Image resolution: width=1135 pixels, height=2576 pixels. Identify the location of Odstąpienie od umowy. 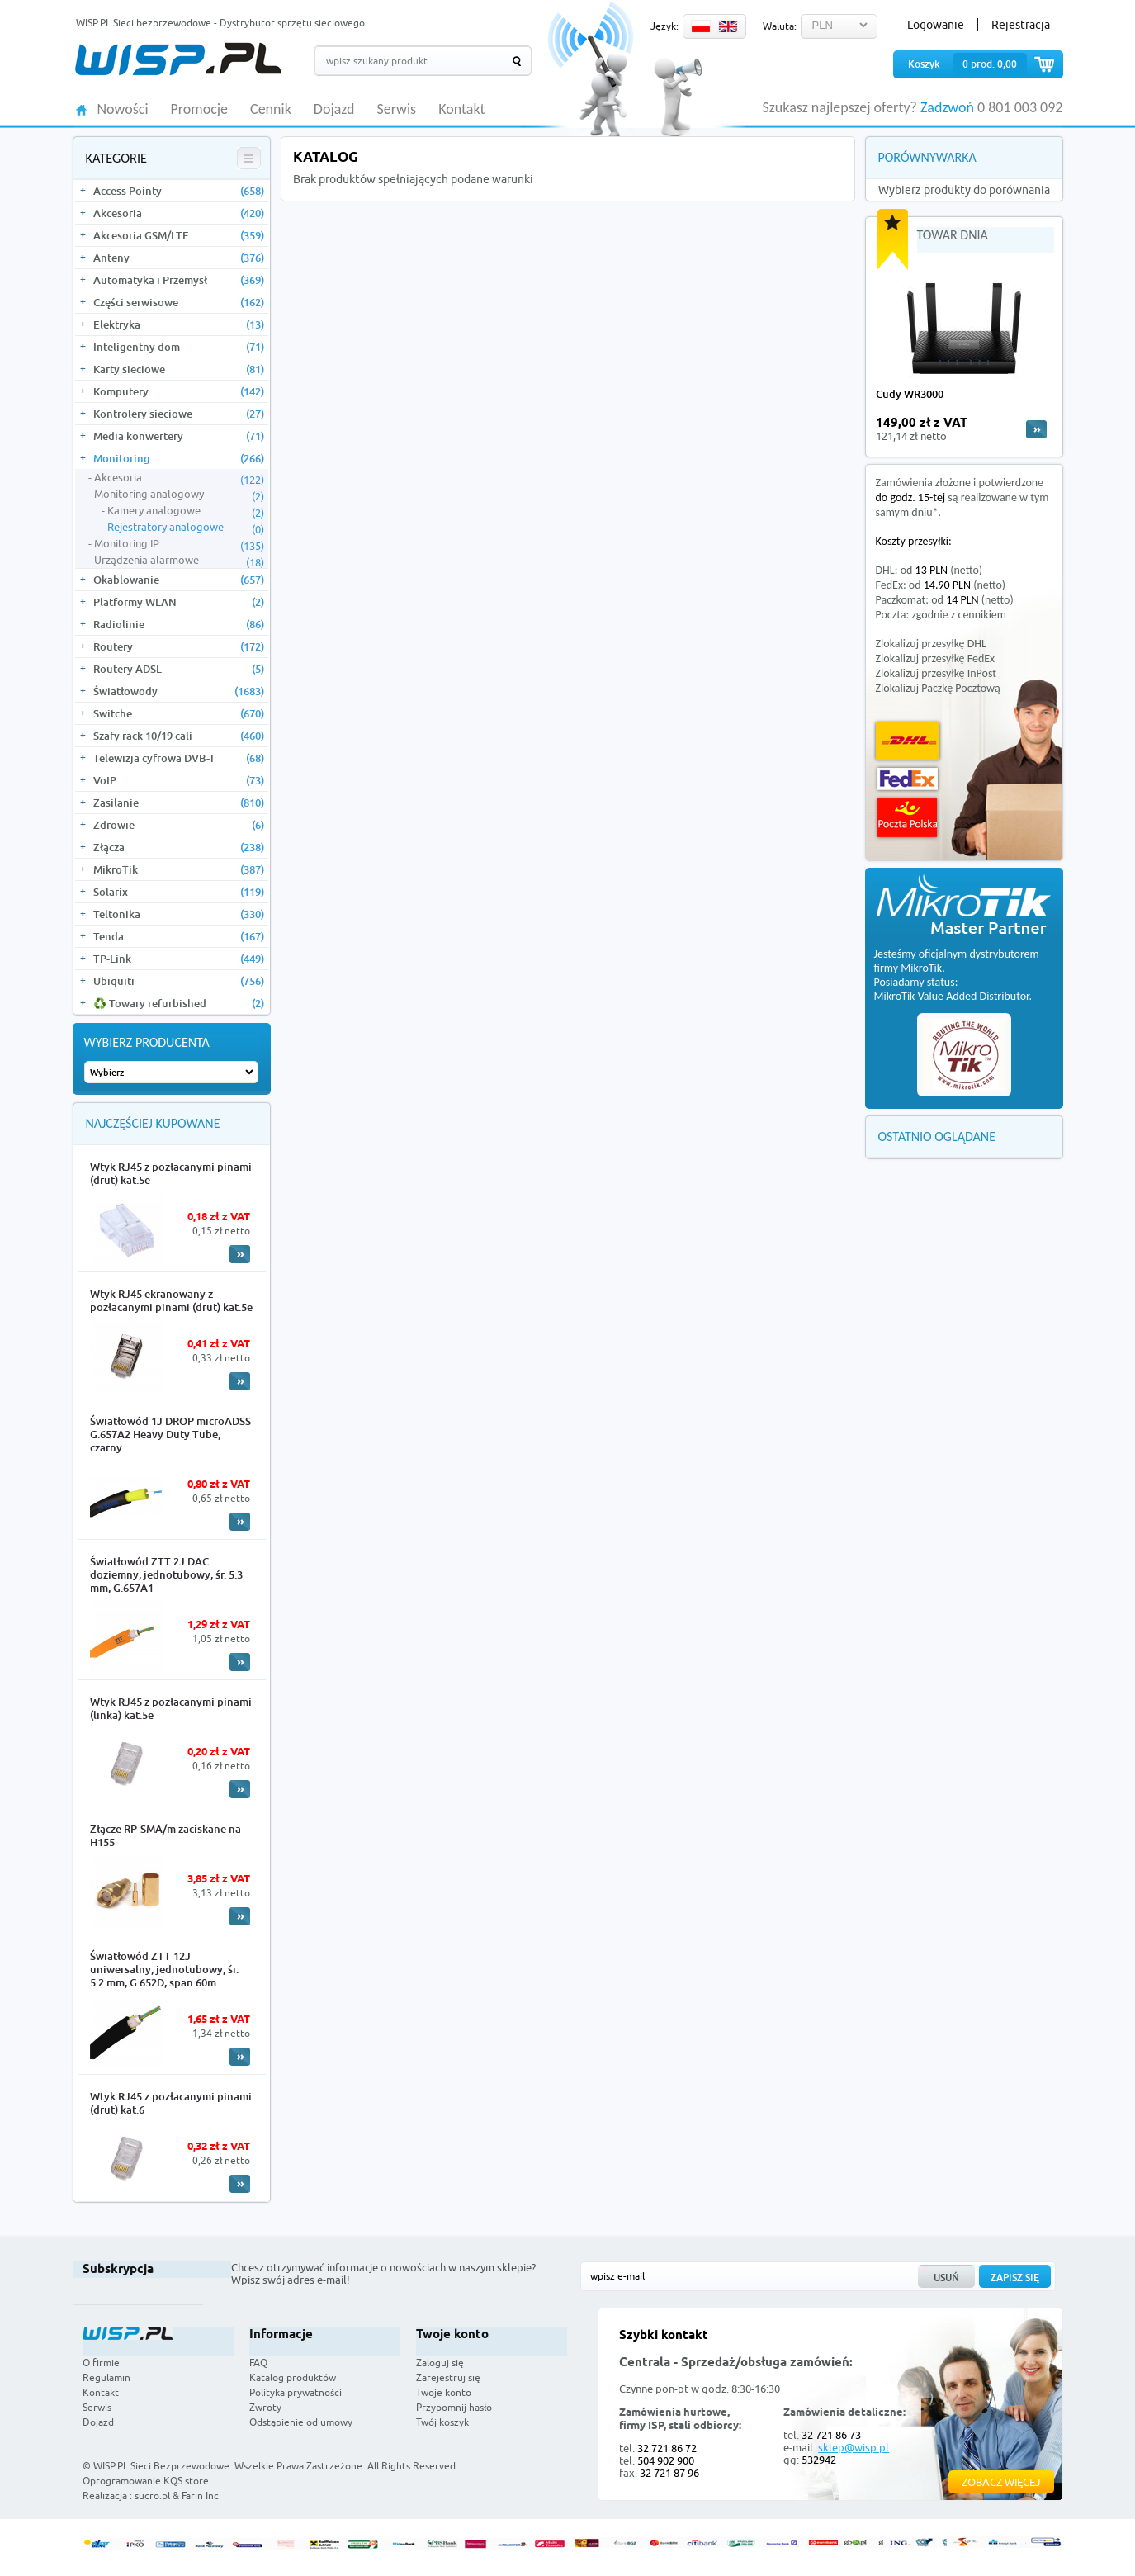
(300, 2422).